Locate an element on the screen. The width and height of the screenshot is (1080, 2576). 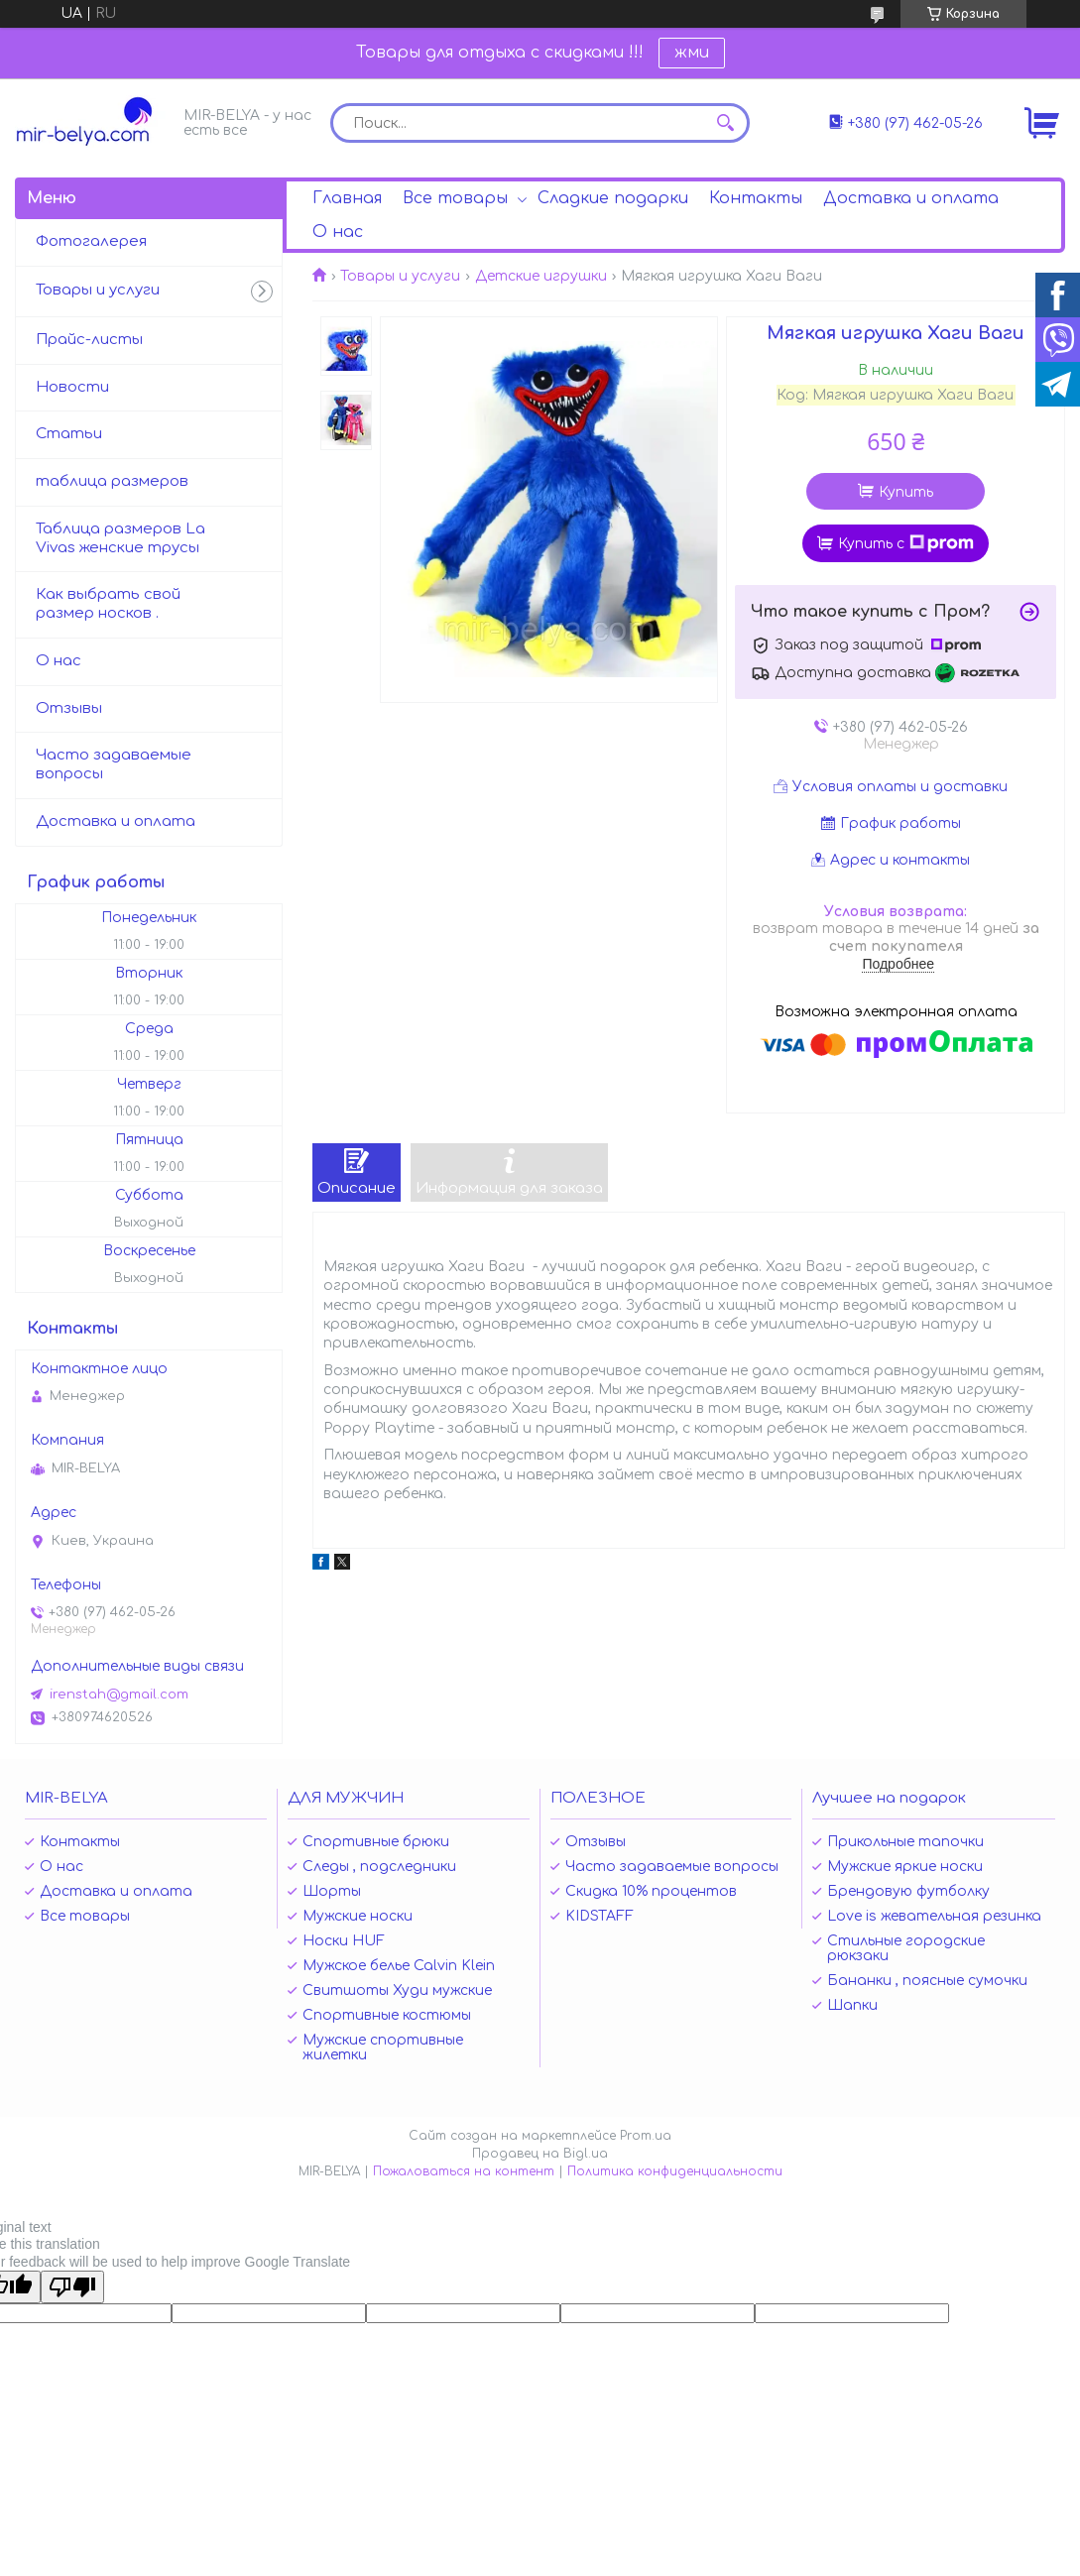
Спортивные брюки is located at coordinates (375, 1841).